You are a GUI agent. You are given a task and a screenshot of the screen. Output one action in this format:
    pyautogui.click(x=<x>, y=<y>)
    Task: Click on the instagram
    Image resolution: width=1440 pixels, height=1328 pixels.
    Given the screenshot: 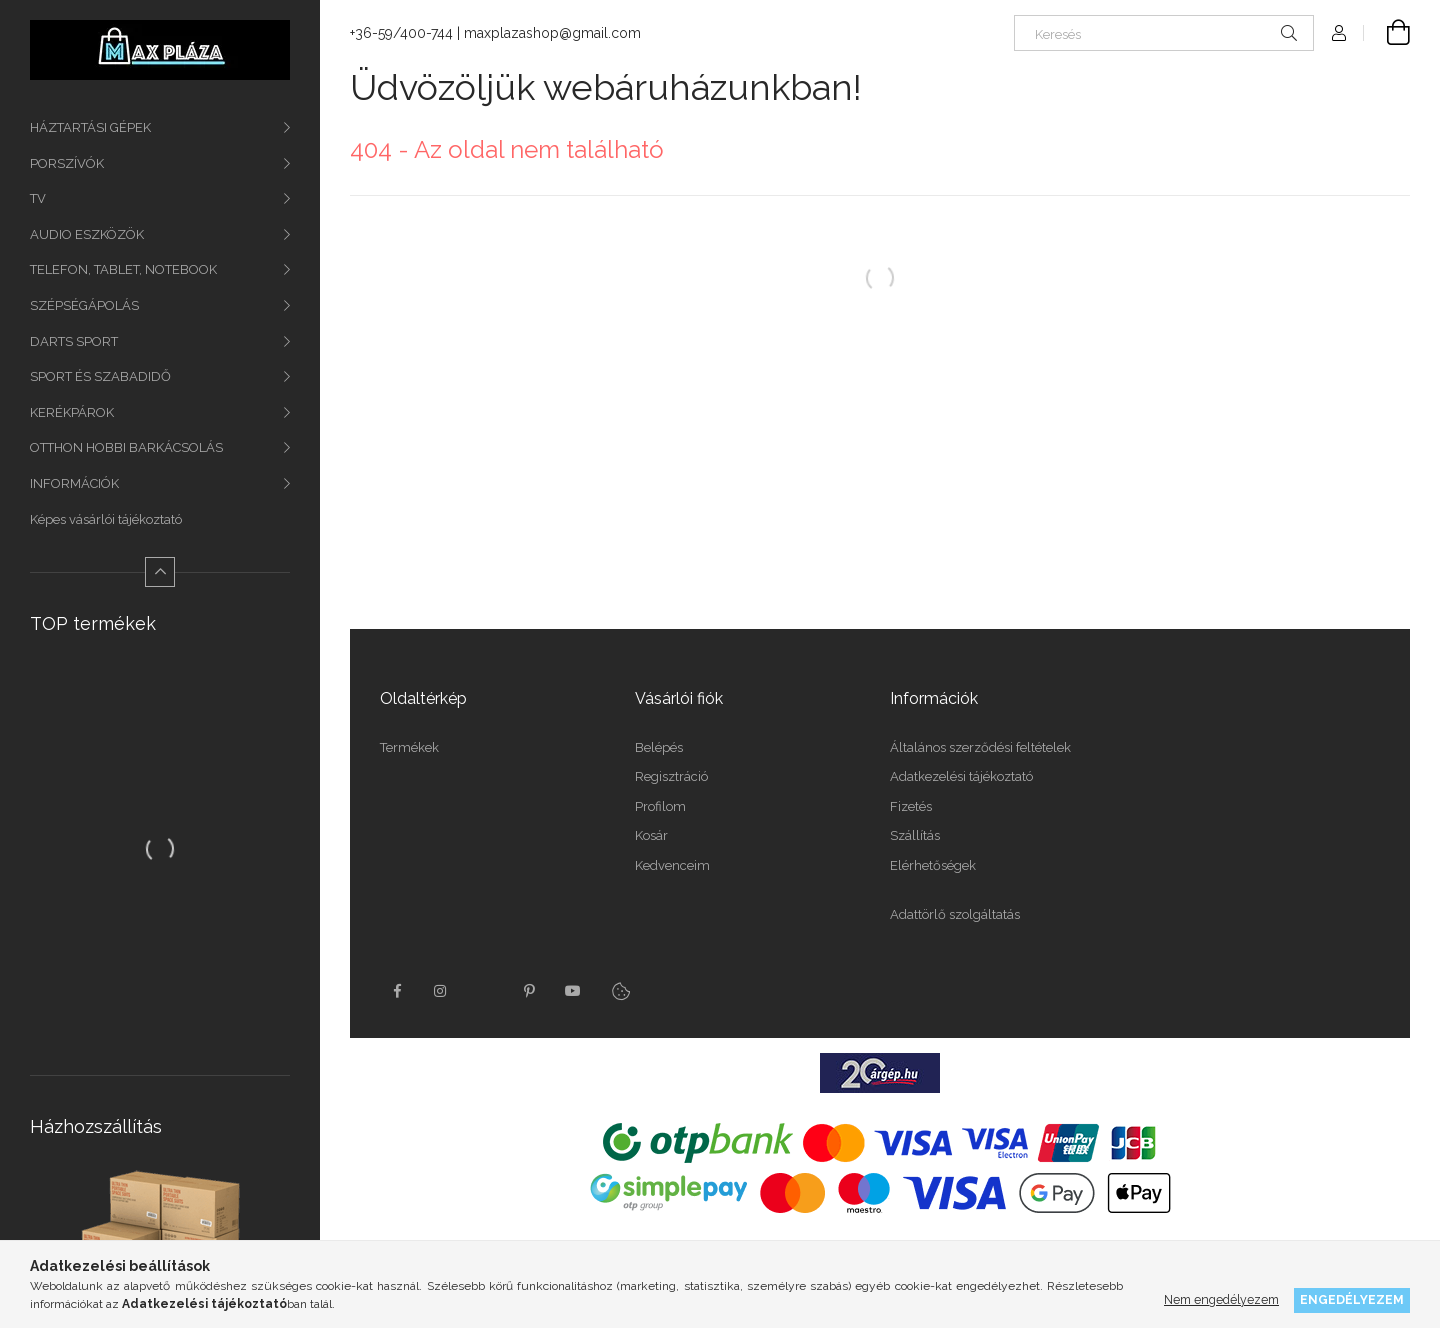 What is the action you would take?
    pyautogui.click(x=441, y=991)
    